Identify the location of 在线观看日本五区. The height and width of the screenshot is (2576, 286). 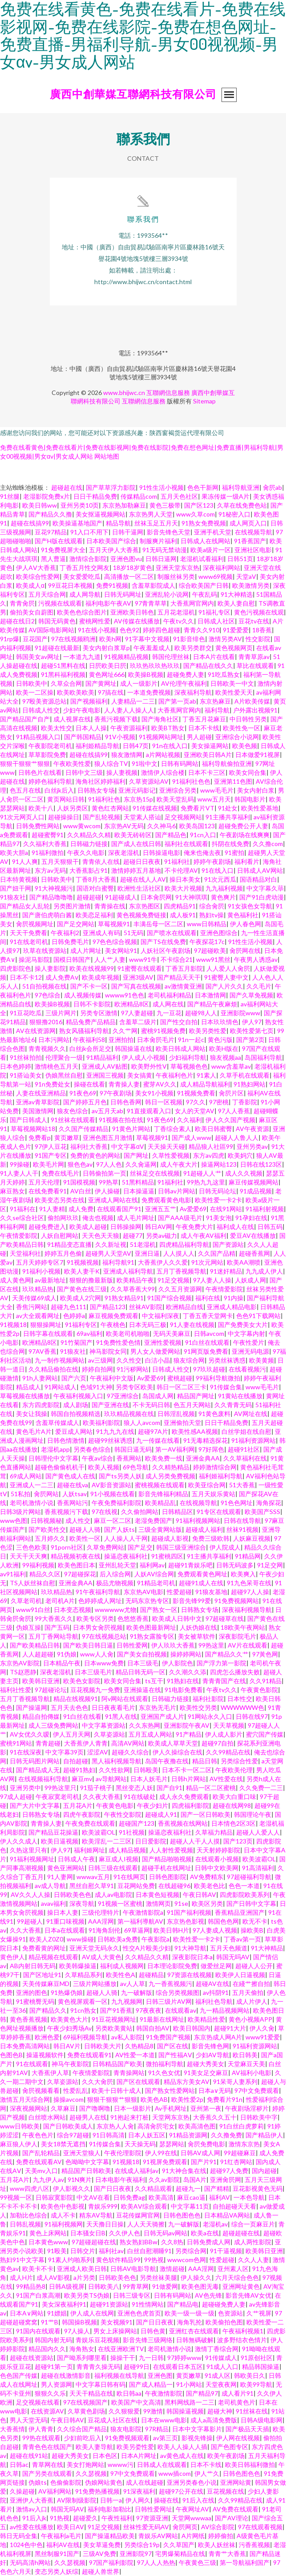
(178, 2366).